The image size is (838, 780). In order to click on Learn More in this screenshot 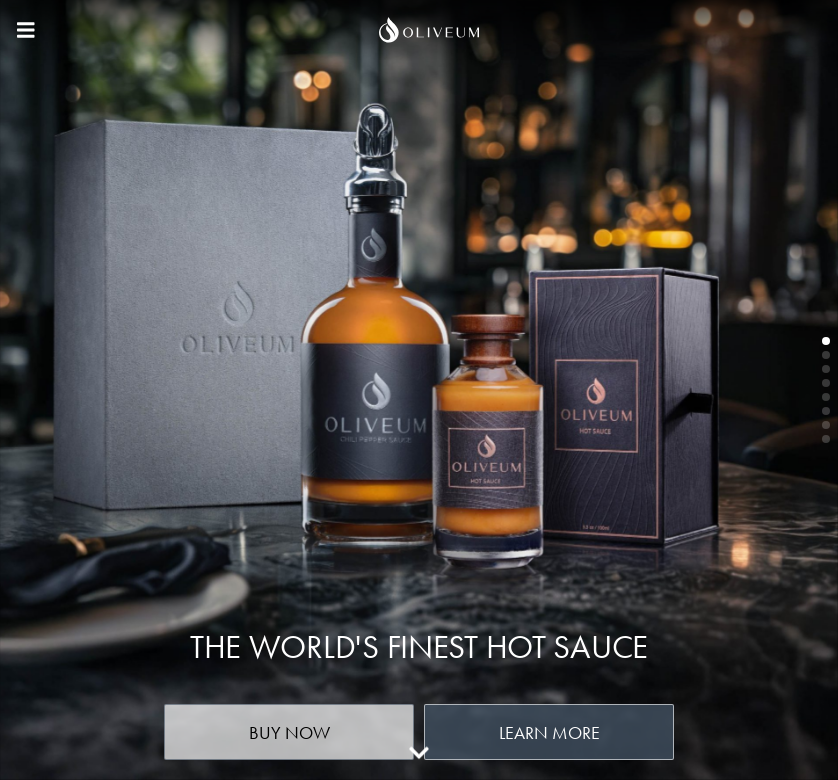, I will do `click(549, 732)`.